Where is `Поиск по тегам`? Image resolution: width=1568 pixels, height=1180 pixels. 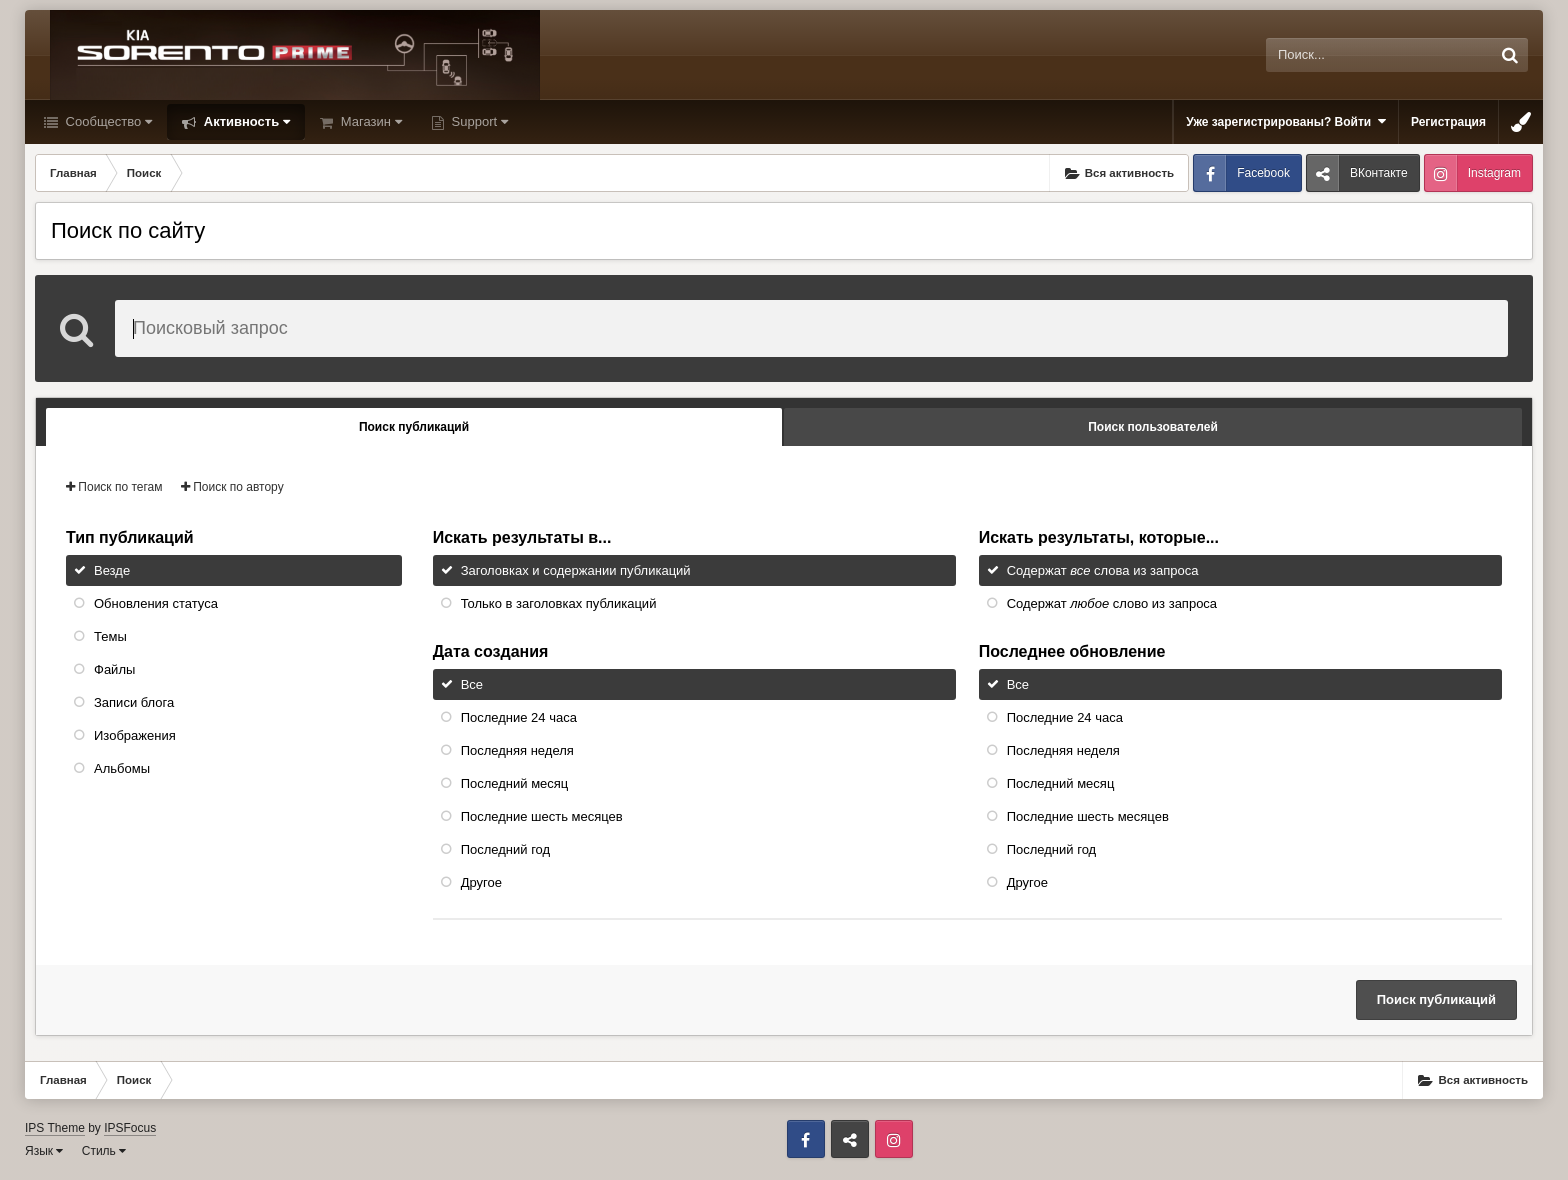 Поиск по тегам is located at coordinates (114, 487).